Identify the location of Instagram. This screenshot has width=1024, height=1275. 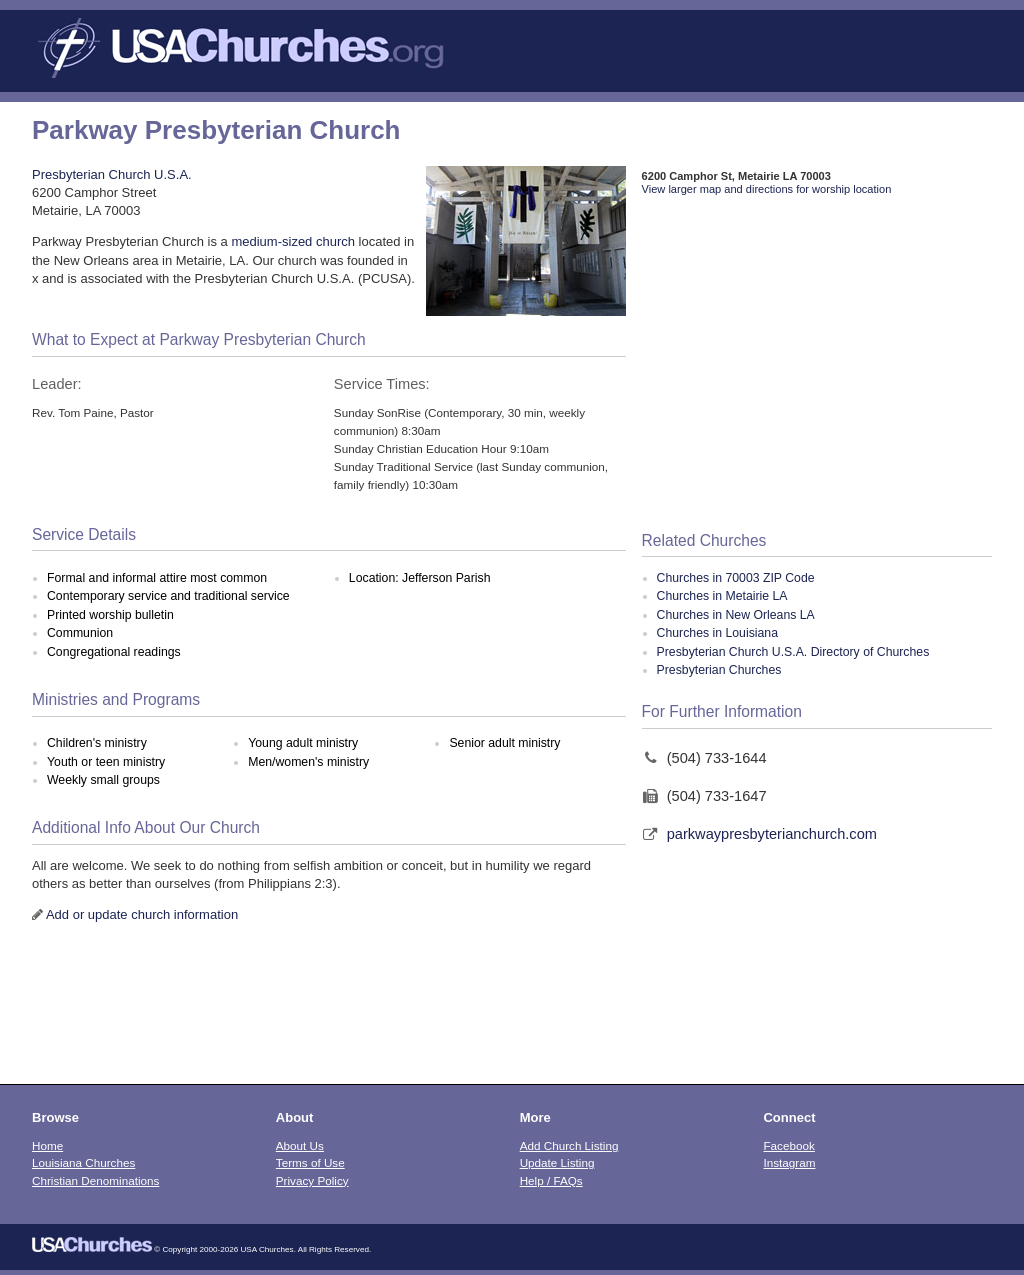
(789, 1162).